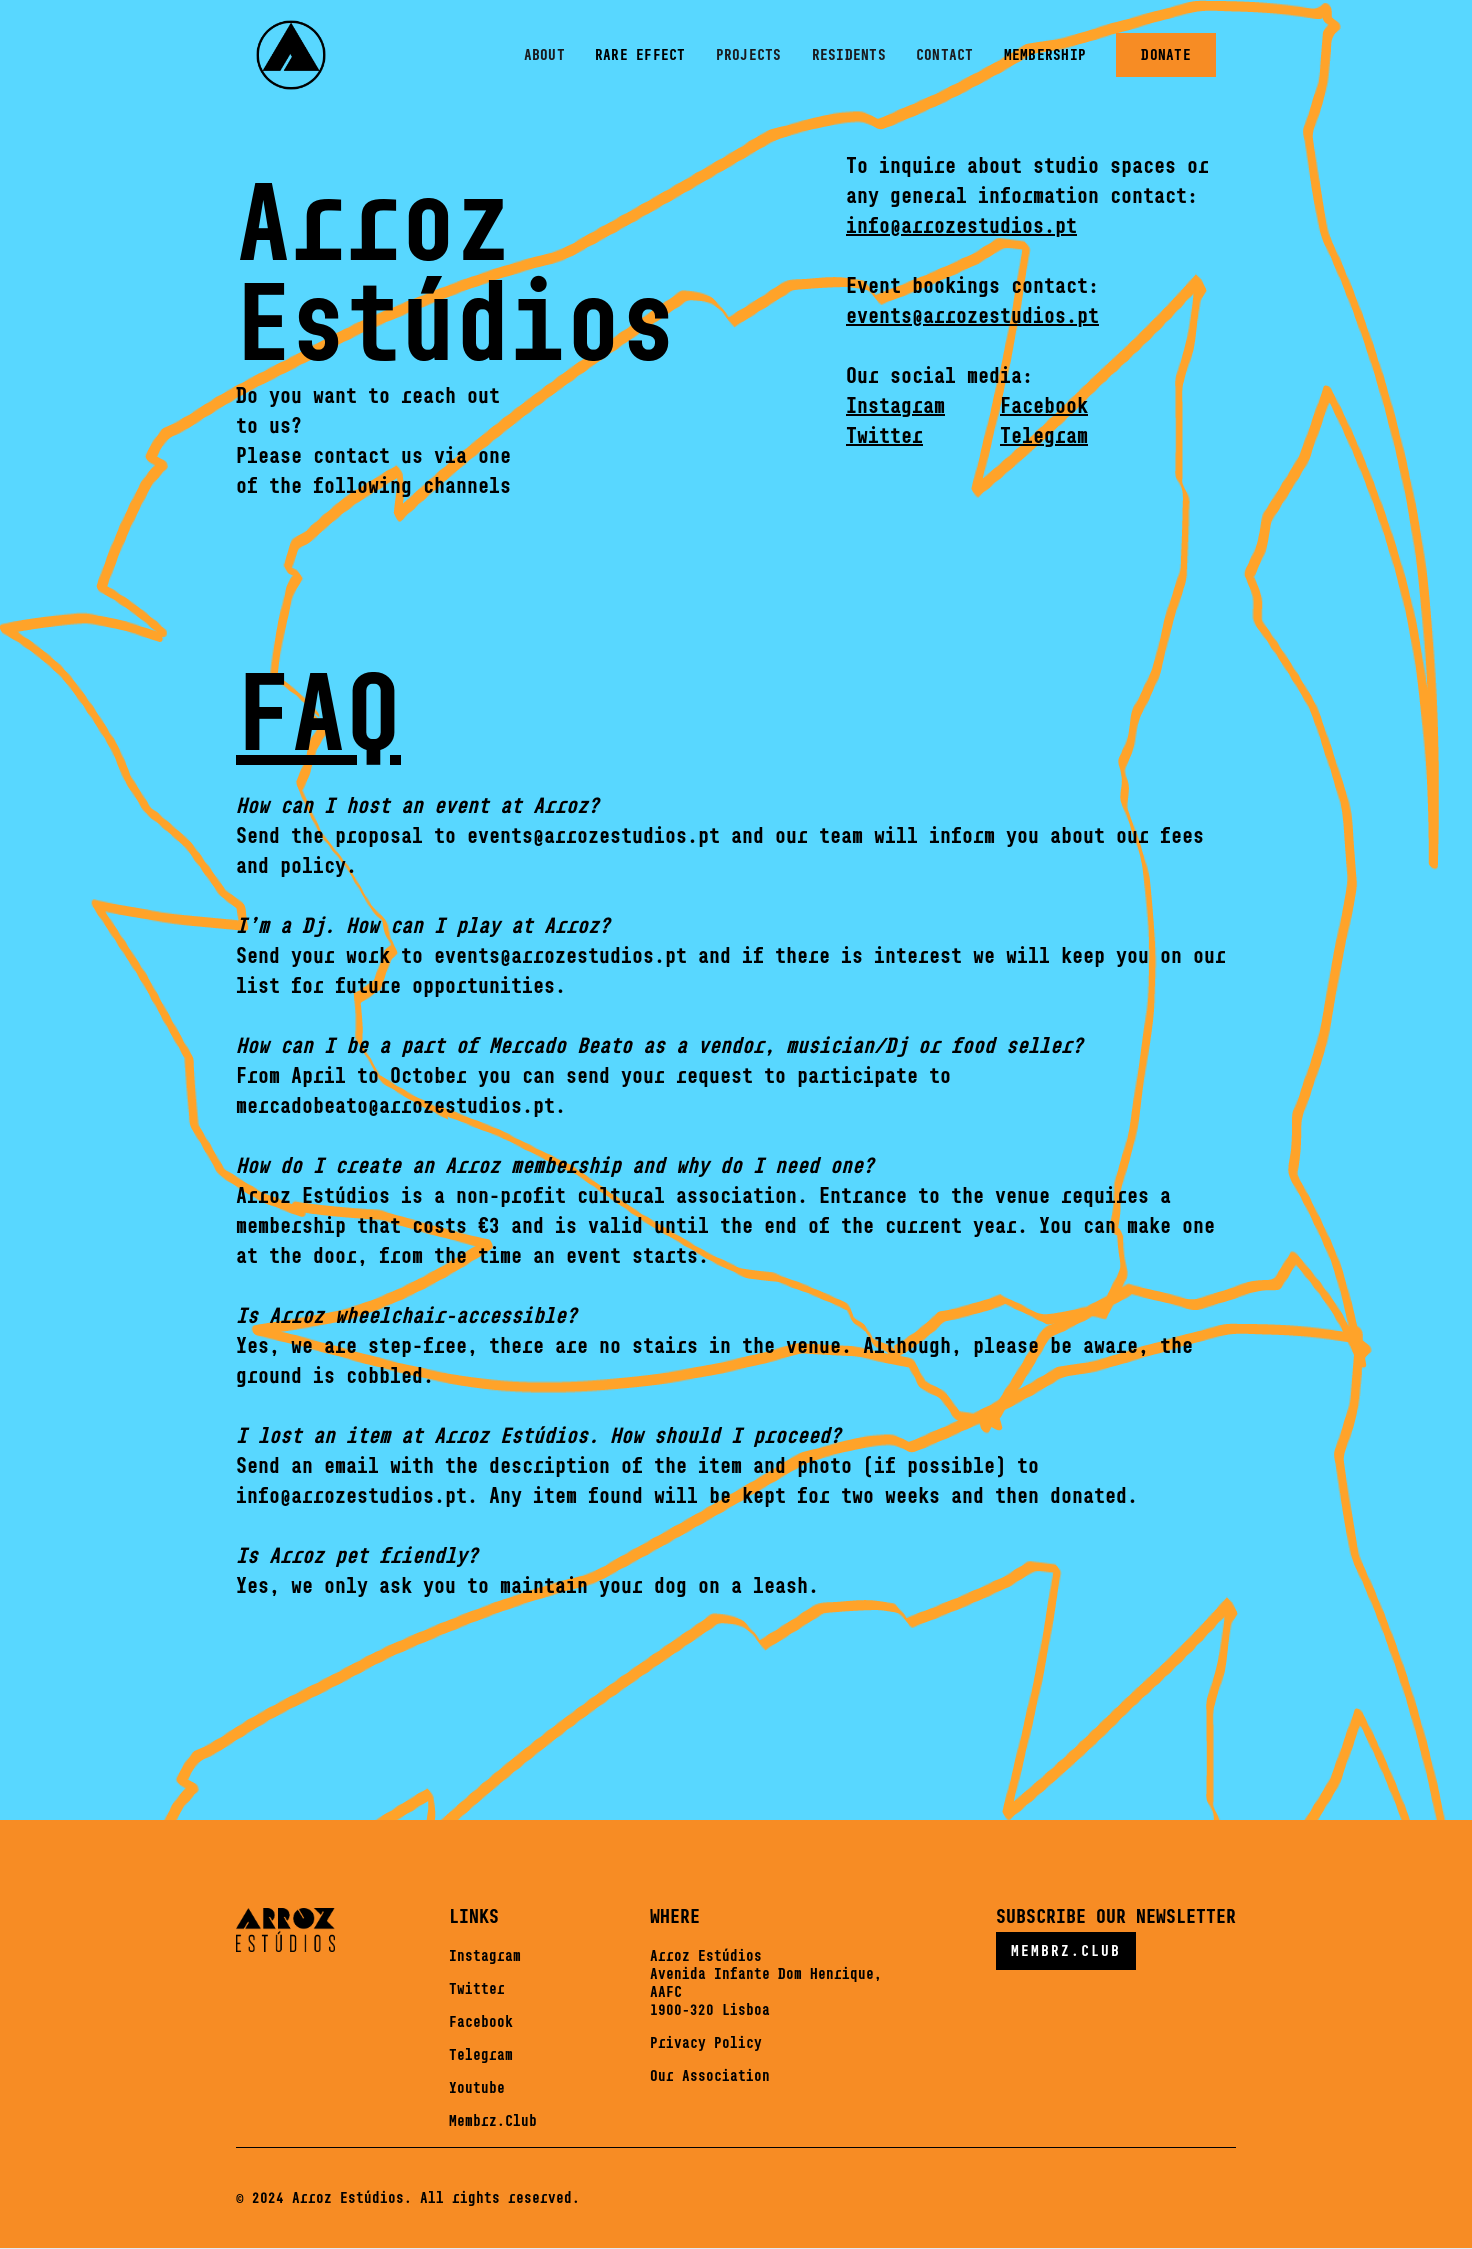 The width and height of the screenshot is (1472, 2249). Describe the element at coordinates (1166, 54) in the screenshot. I see `donate` at that location.